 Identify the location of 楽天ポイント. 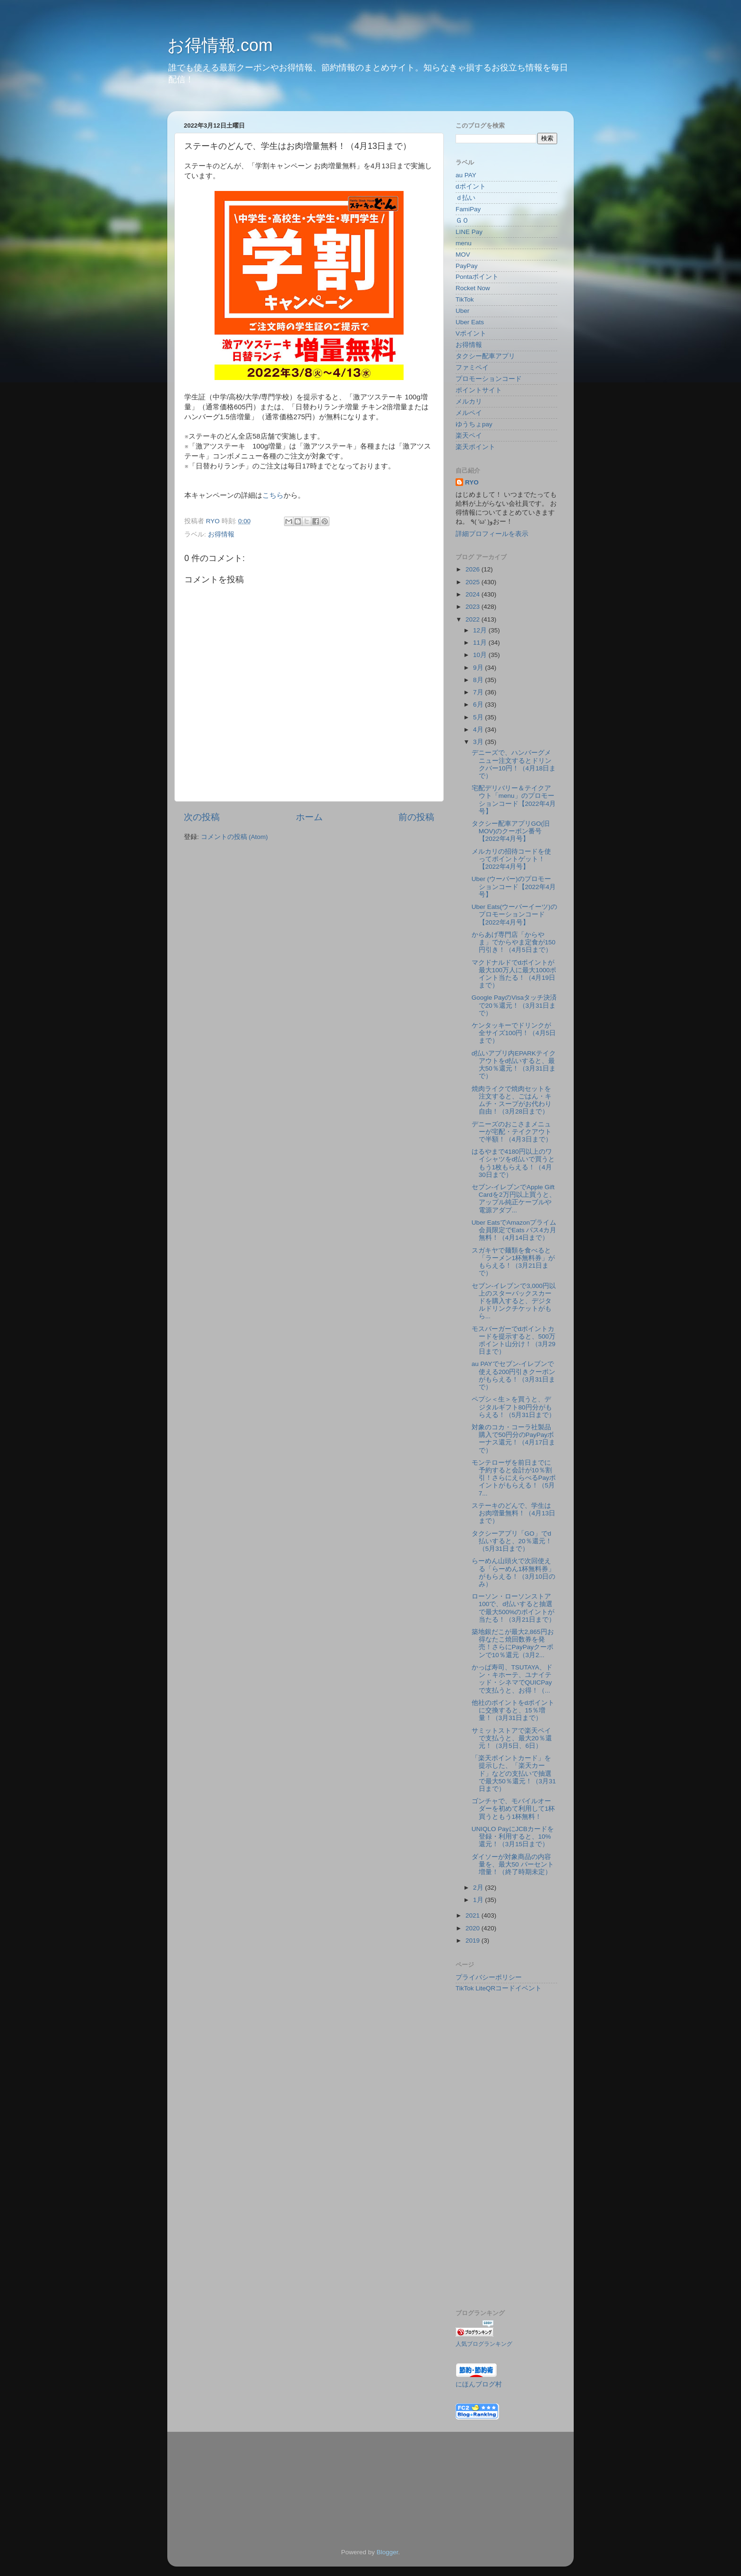
(475, 446).